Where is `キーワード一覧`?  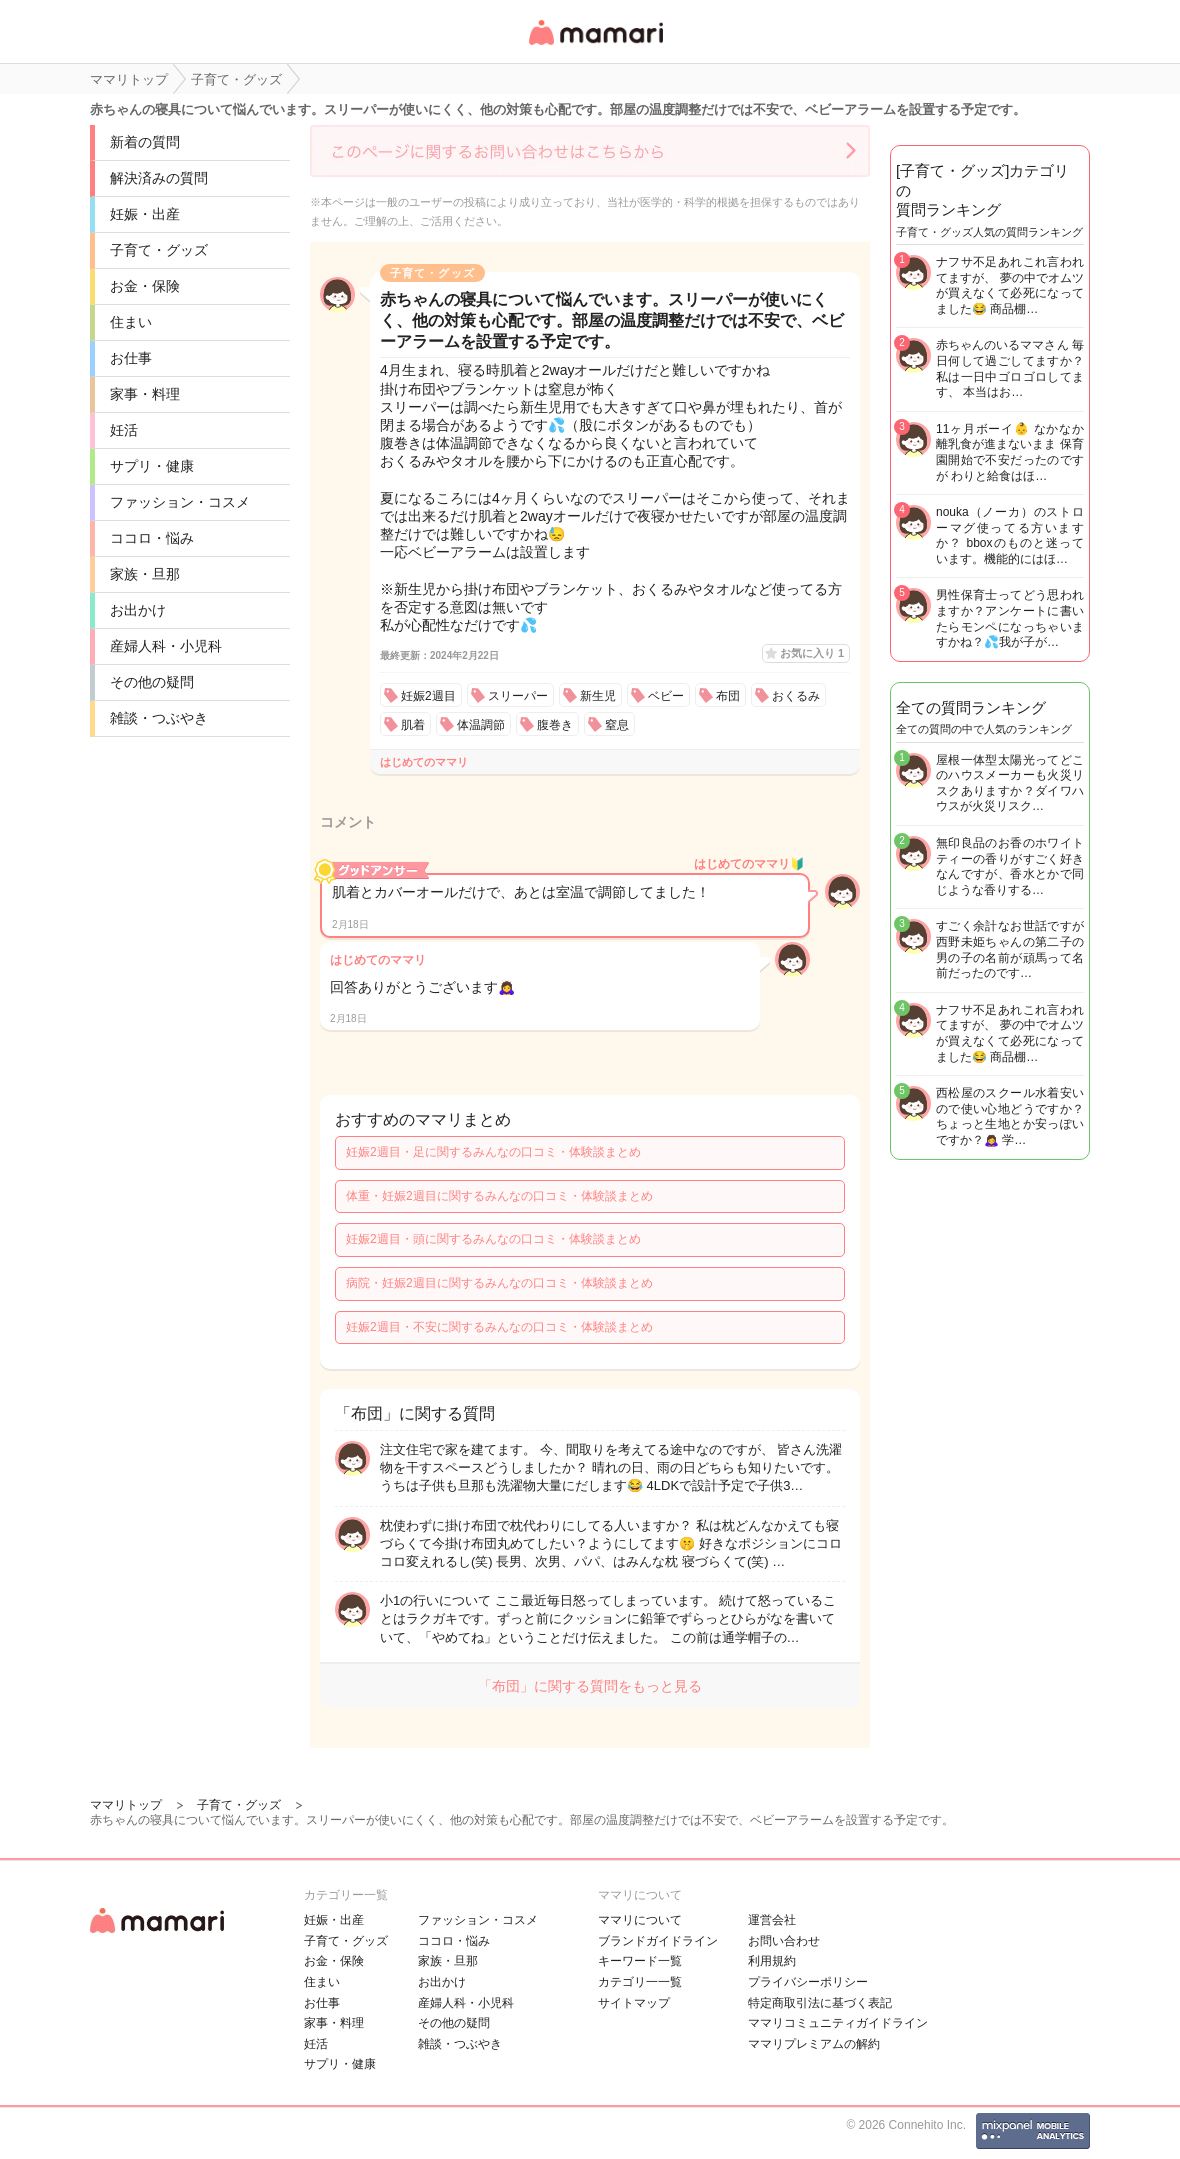
キーワード一覧 is located at coordinates (640, 1961).